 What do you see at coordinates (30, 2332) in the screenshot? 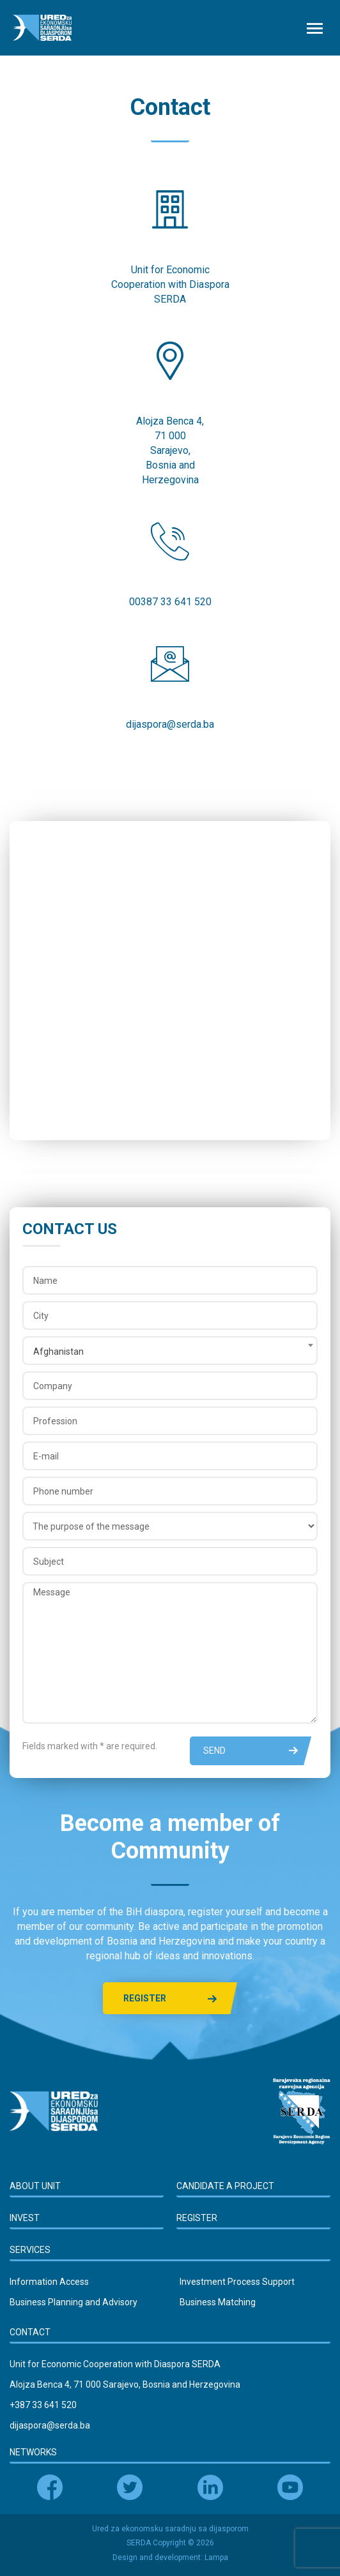
I see `Contact` at bounding box center [30, 2332].